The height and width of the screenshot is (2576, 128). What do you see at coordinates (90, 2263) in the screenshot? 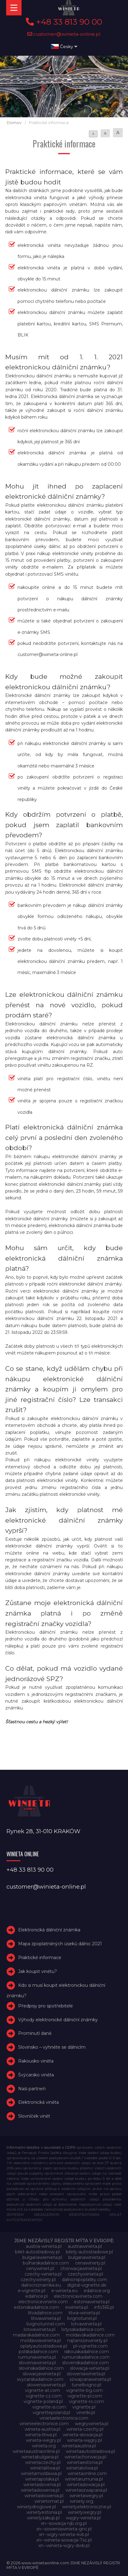
I see `cenawiniety.pl` at bounding box center [90, 2263].